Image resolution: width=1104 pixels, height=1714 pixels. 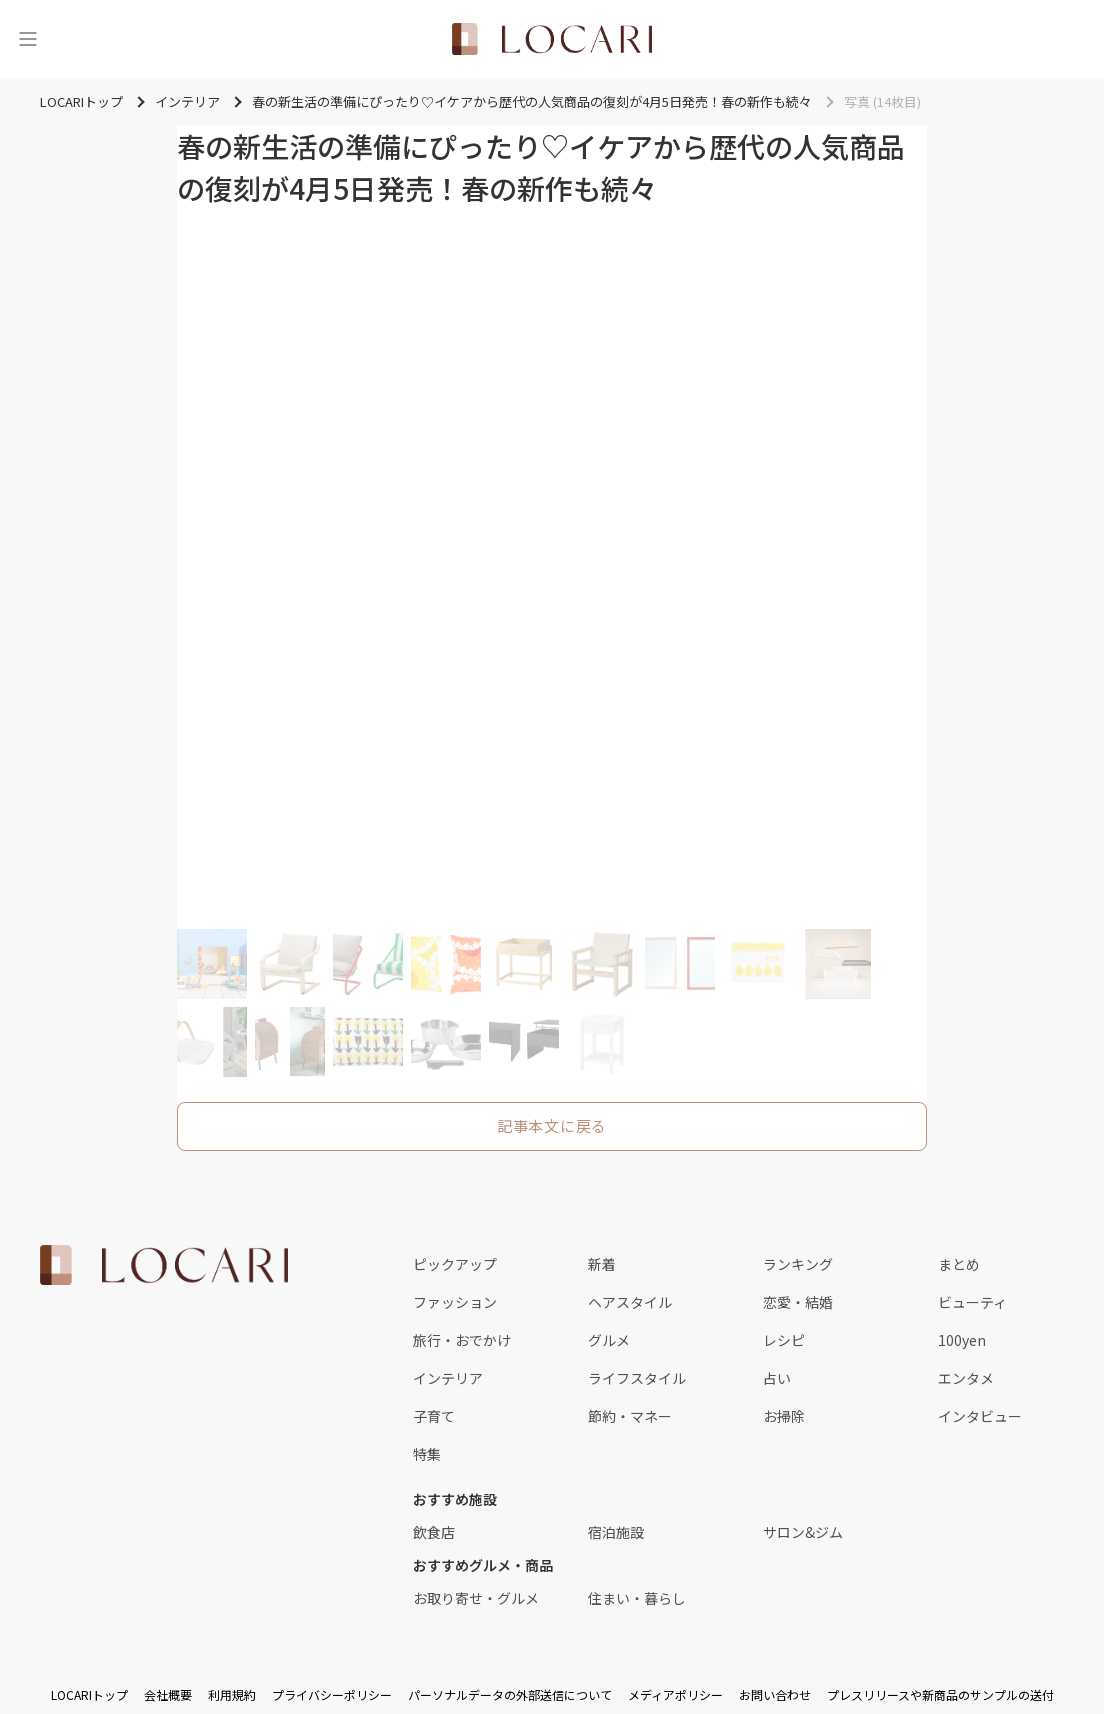 I want to click on パーソナルデータの外部送信について, so click(x=510, y=1694).